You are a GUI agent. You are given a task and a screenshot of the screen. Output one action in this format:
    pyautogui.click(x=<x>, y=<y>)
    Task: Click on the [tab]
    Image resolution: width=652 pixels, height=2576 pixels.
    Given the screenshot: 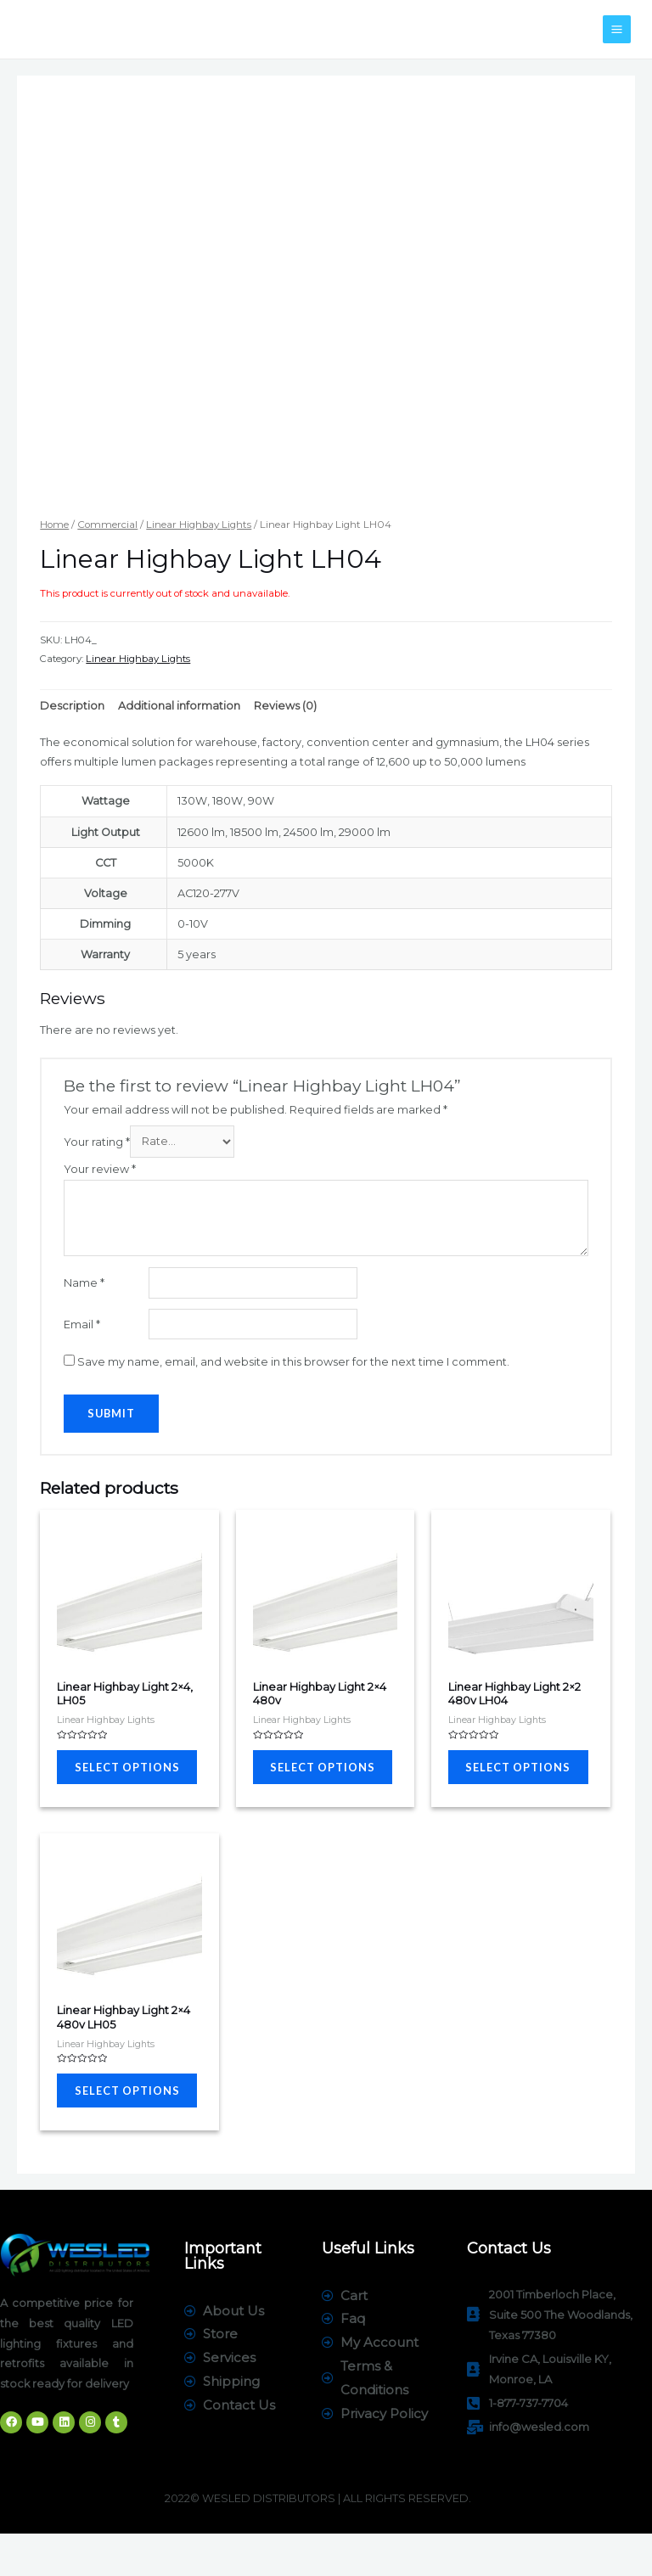 What is the action you would take?
    pyautogui.click(x=72, y=705)
    